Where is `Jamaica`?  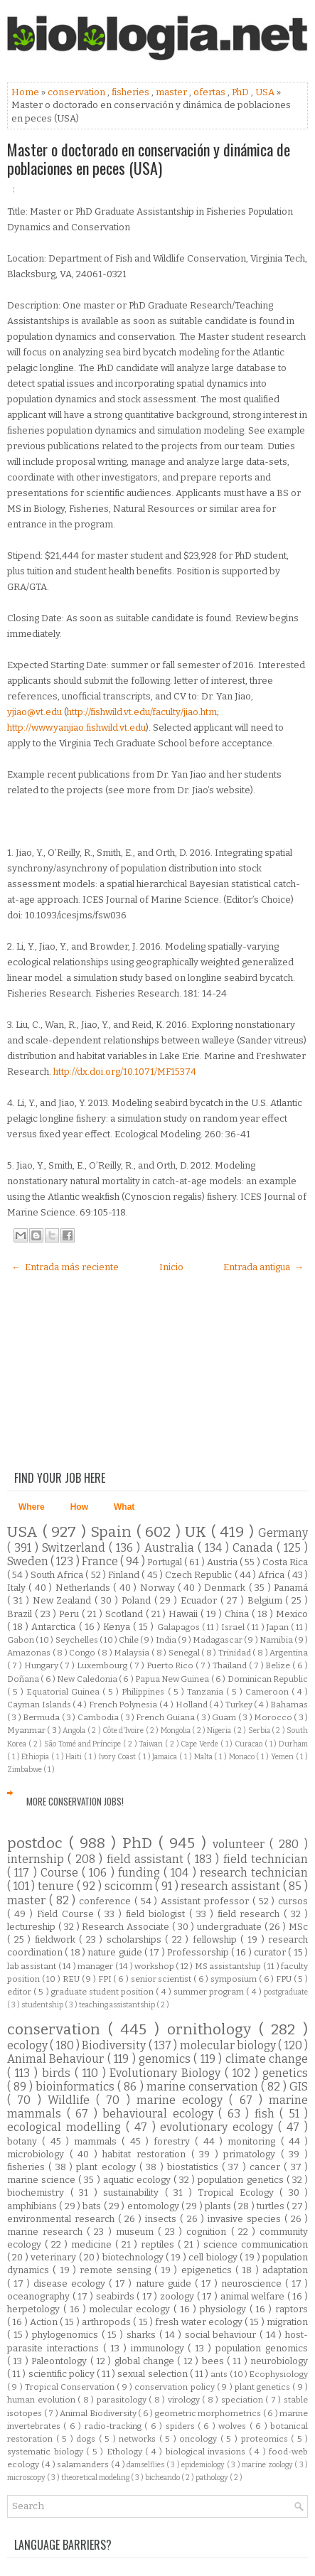 Jamaica is located at coordinates (165, 1756).